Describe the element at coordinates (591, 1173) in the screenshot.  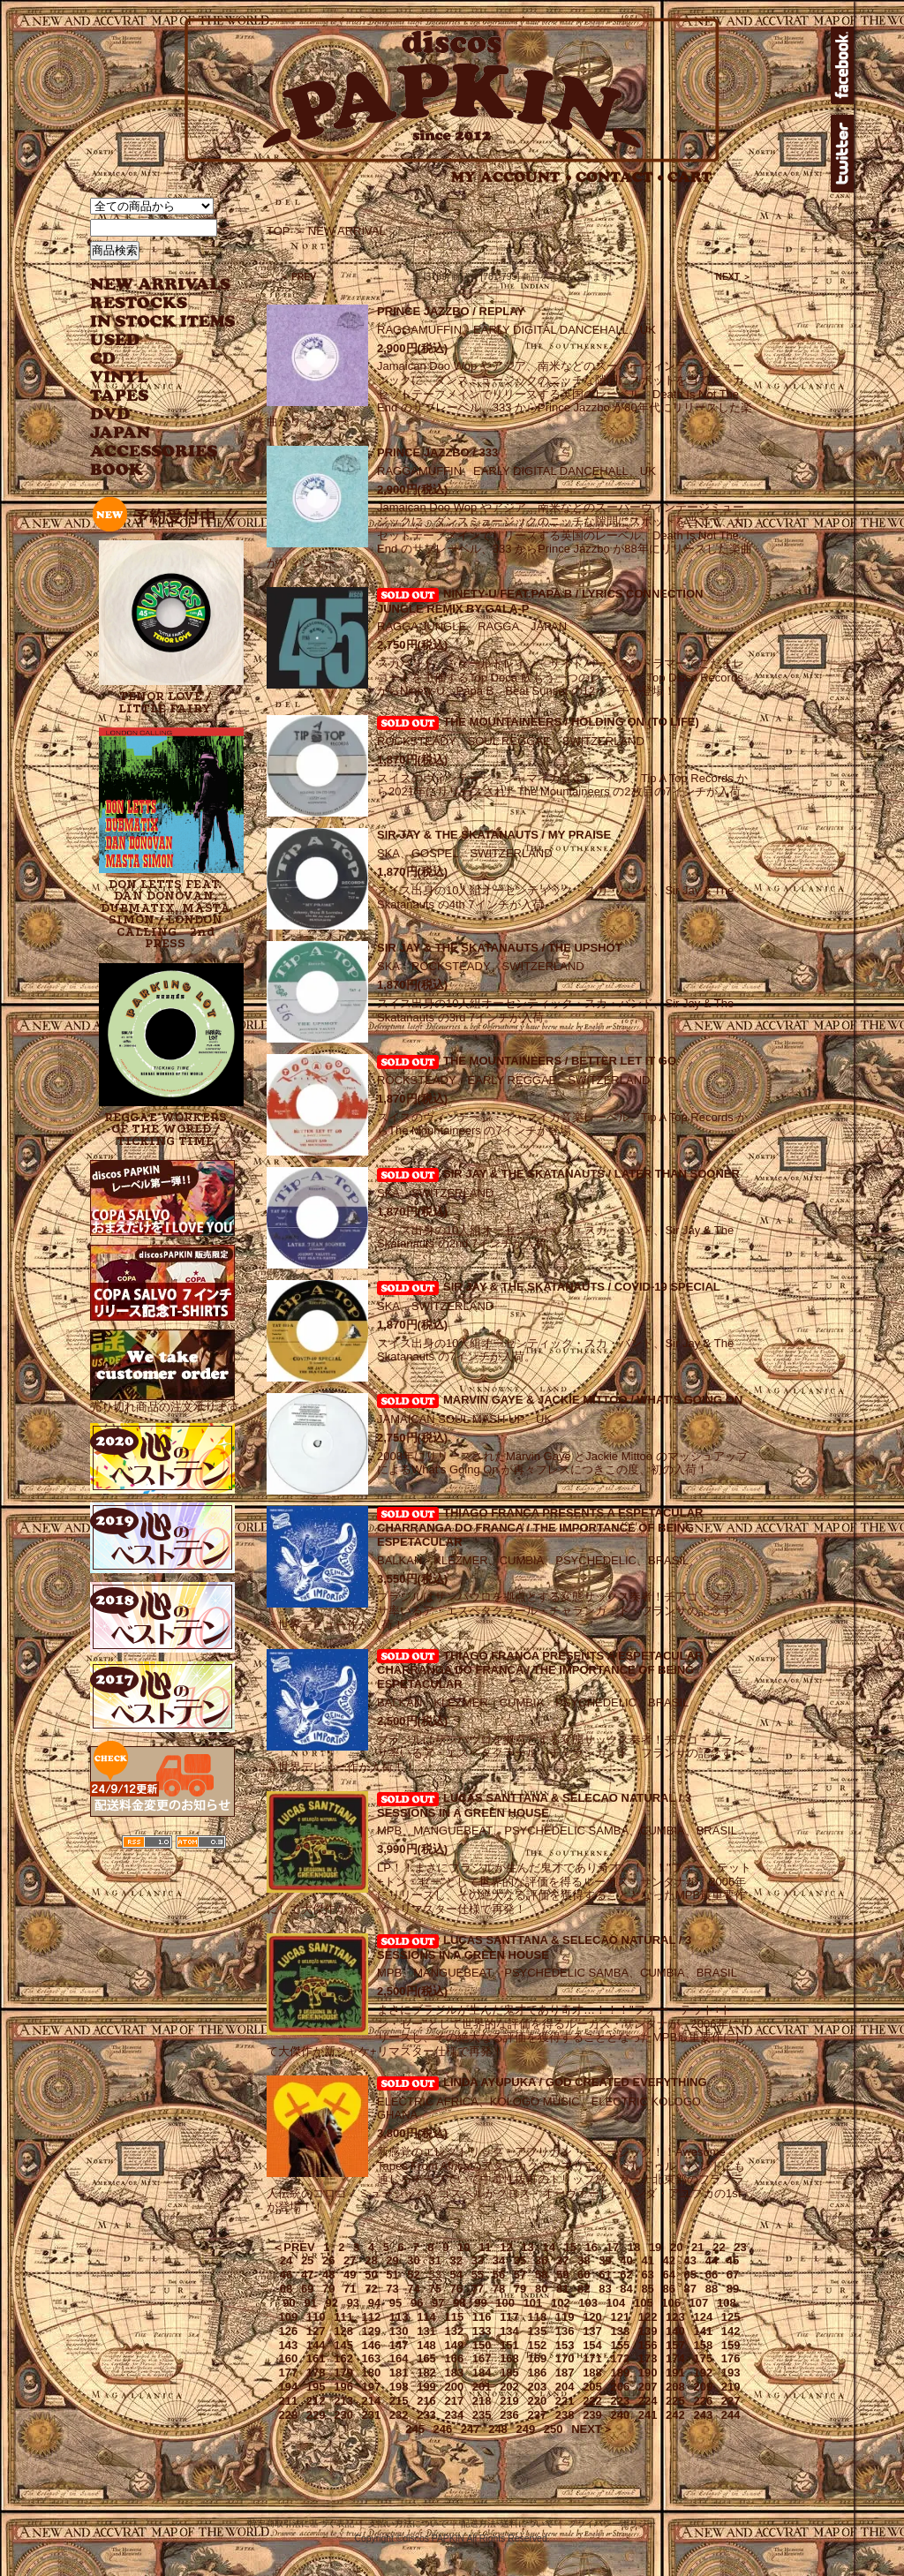
I see `SIR JAY & THE SKATANAUTS / LATER THAN SOONER` at that location.